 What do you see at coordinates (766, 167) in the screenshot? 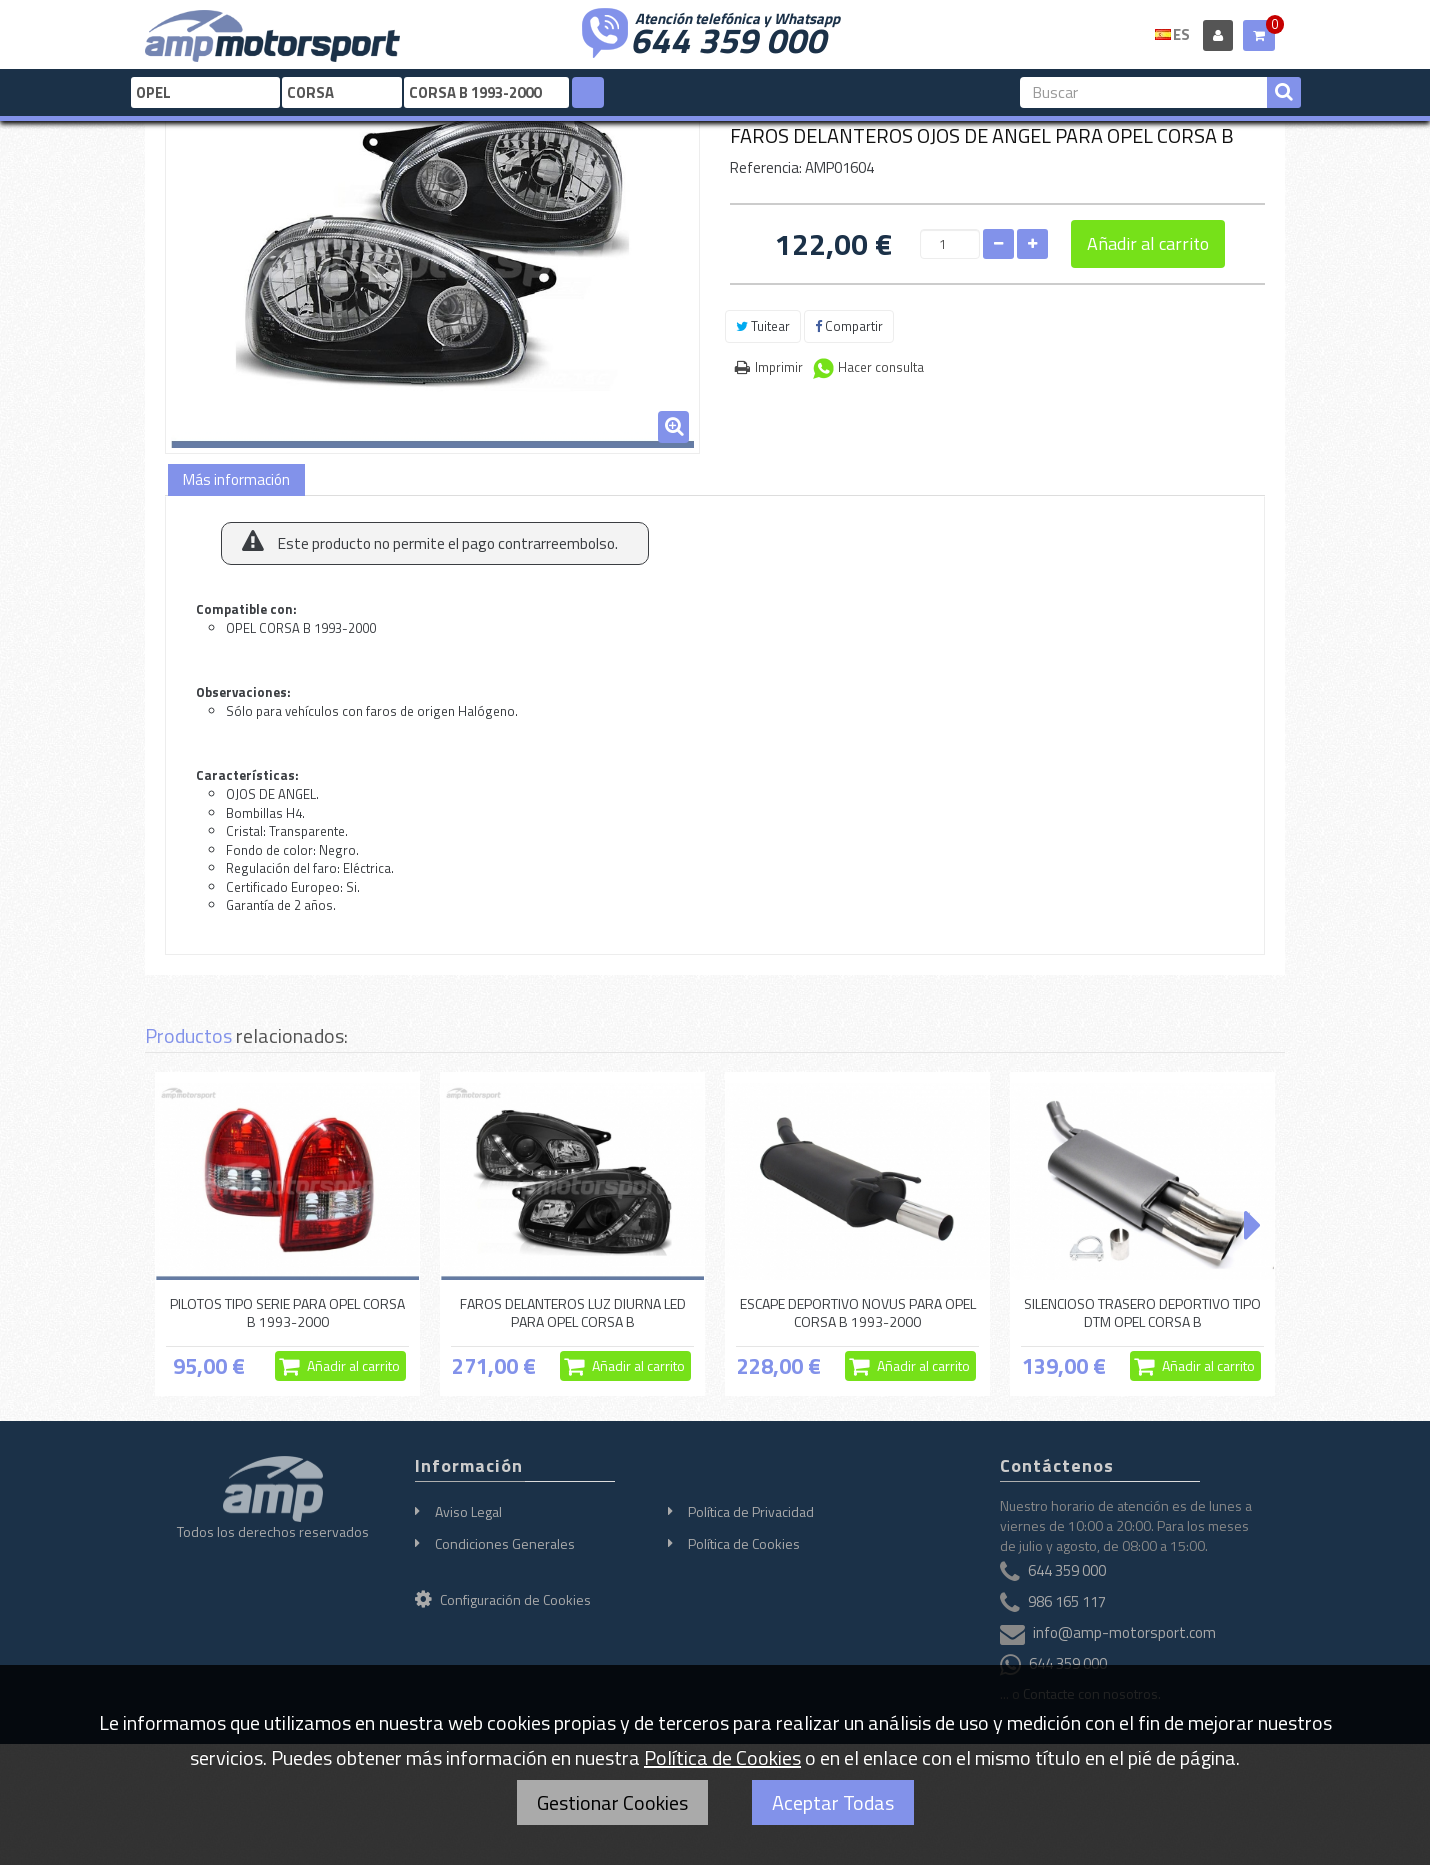
I see `Referencia:` at bounding box center [766, 167].